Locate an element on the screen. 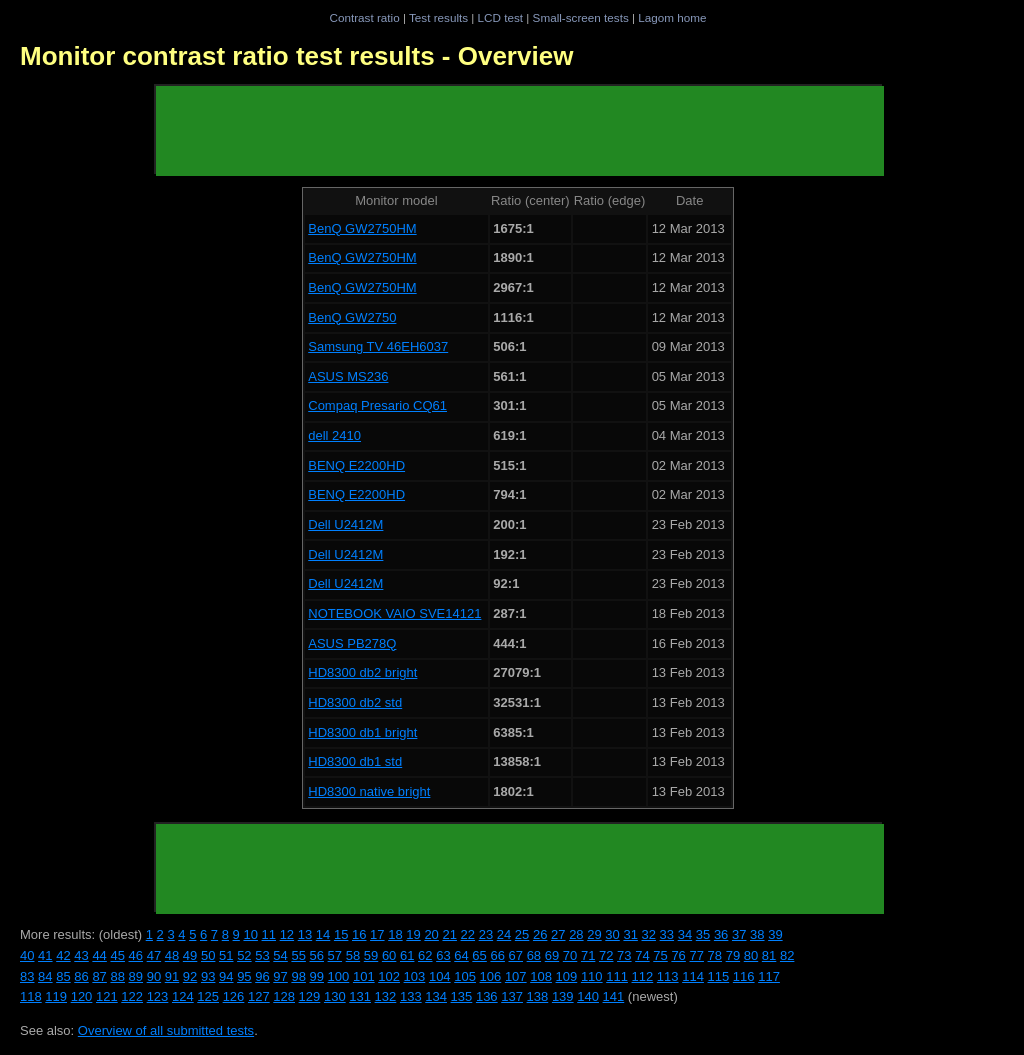 The image size is (1024, 1055). 21 is located at coordinates (449, 934).